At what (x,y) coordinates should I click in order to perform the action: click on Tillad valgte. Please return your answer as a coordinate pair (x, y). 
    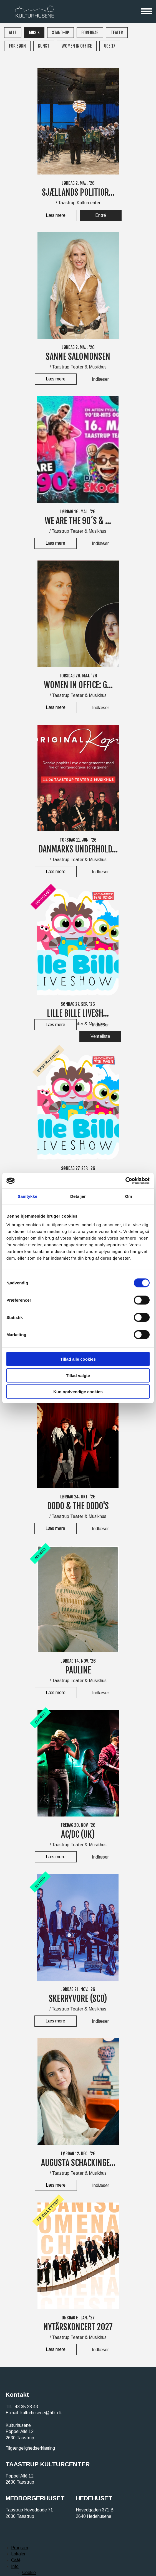
    Looking at the image, I should click on (78, 1375).